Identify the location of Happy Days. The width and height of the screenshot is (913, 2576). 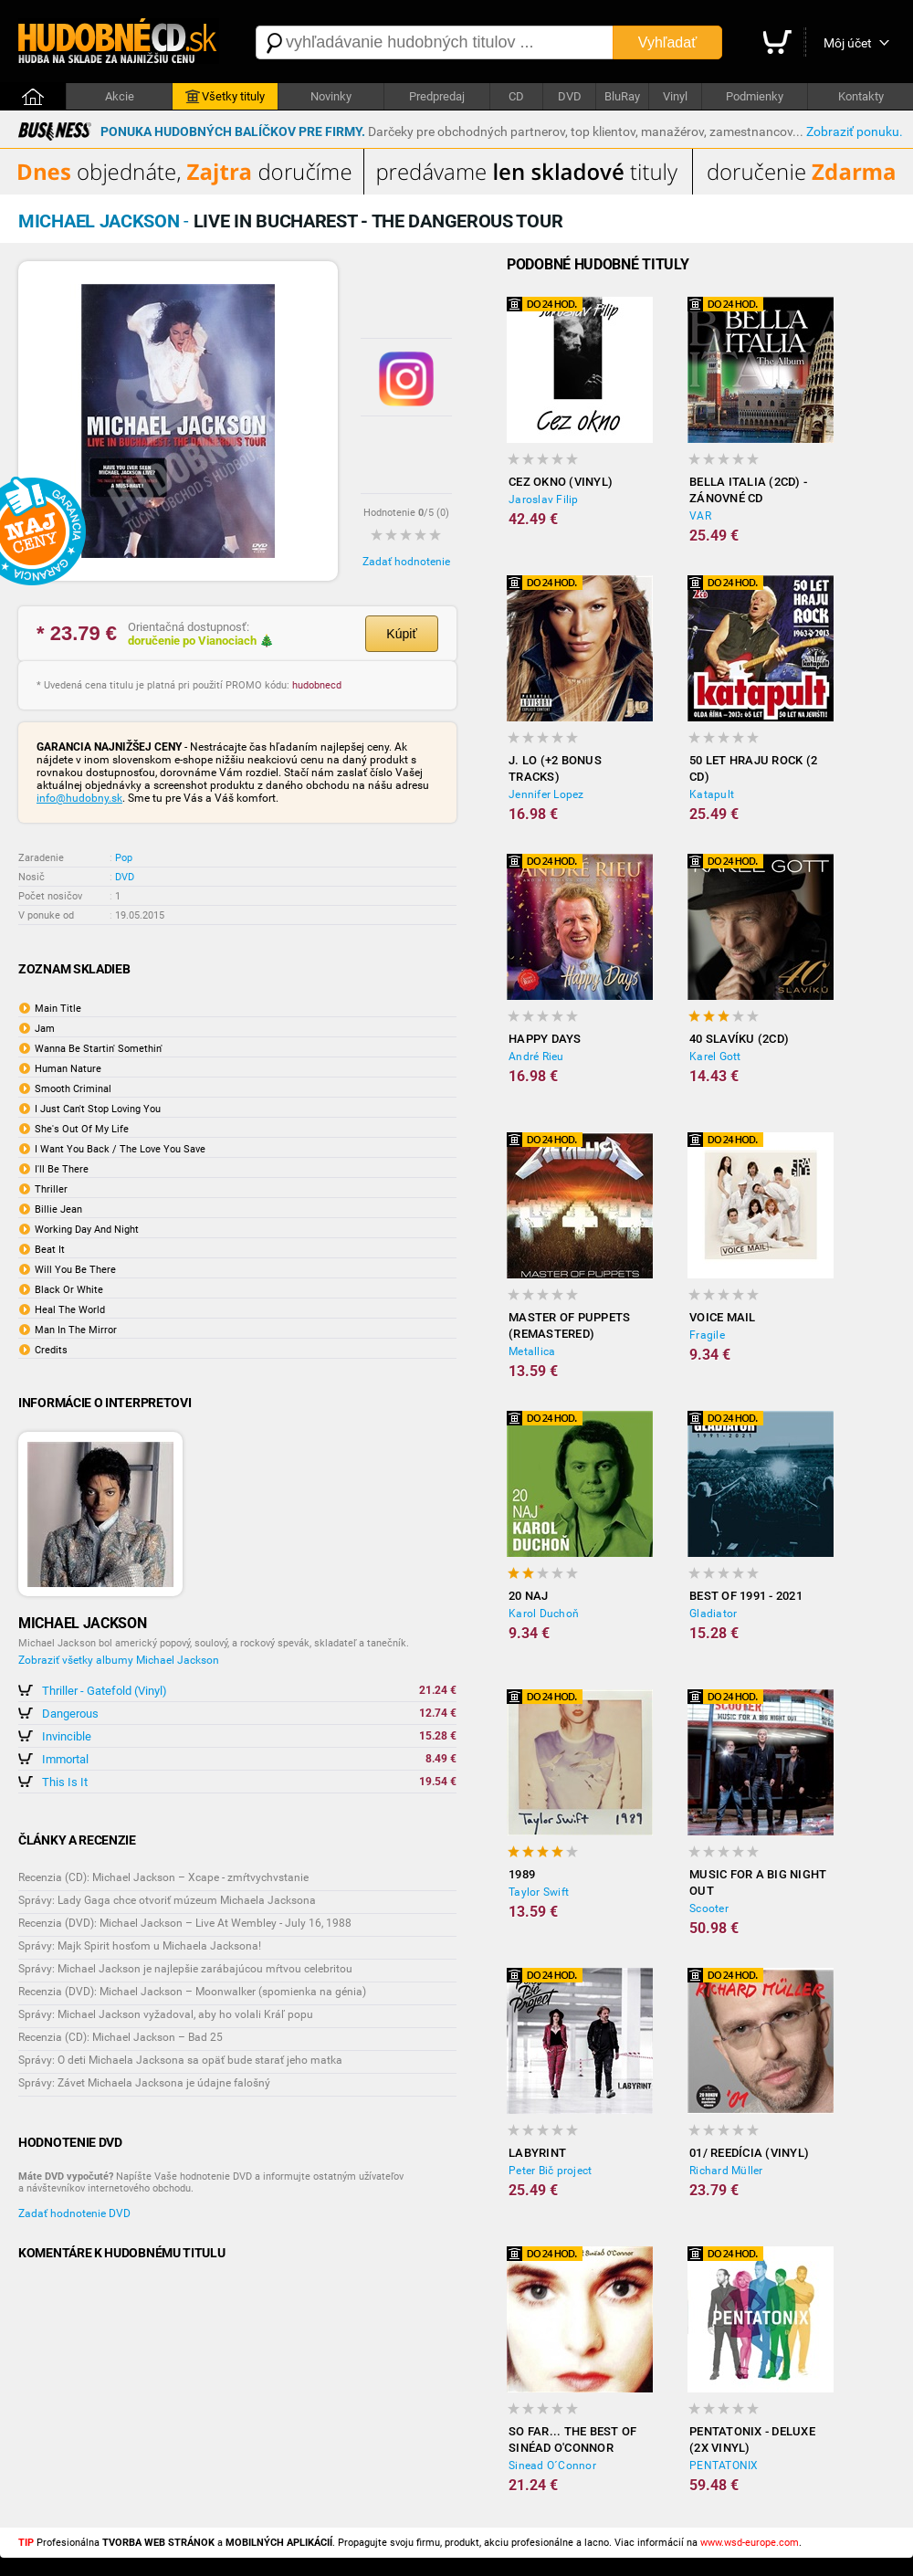
(545, 1039).